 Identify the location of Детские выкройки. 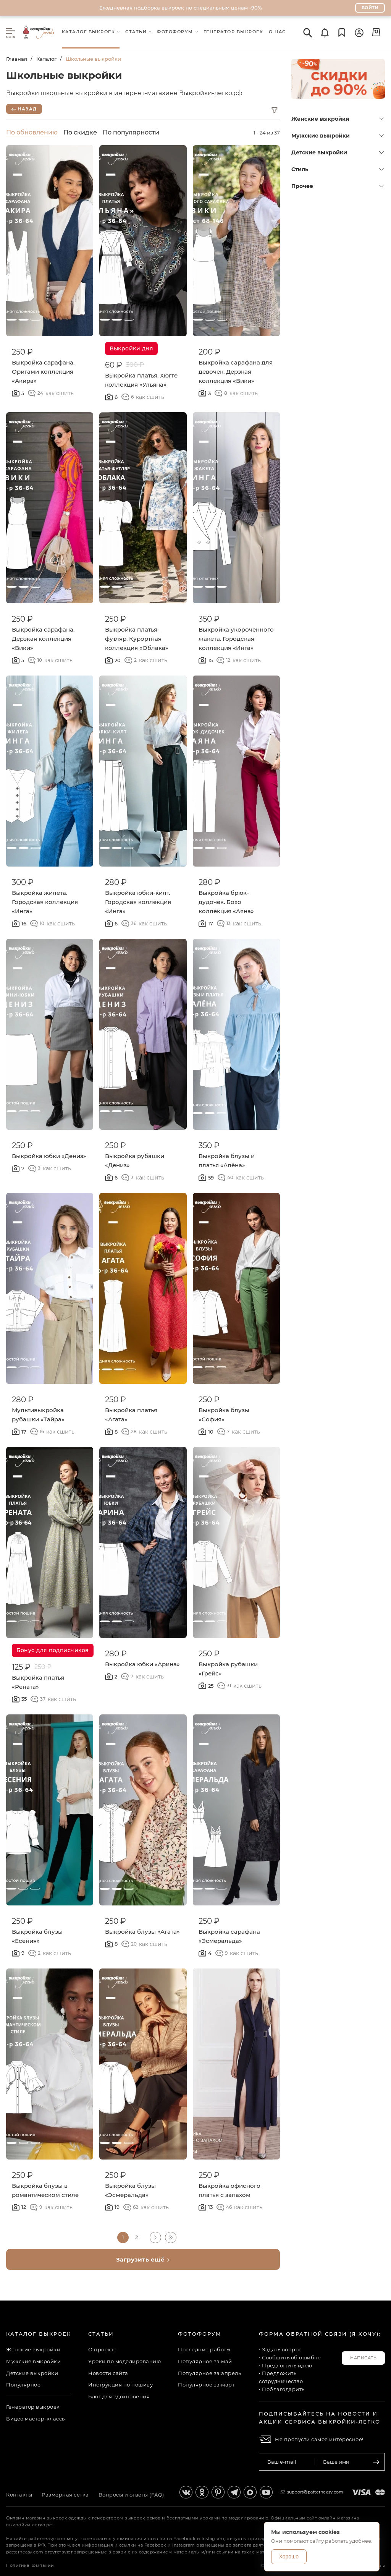
(337, 152).